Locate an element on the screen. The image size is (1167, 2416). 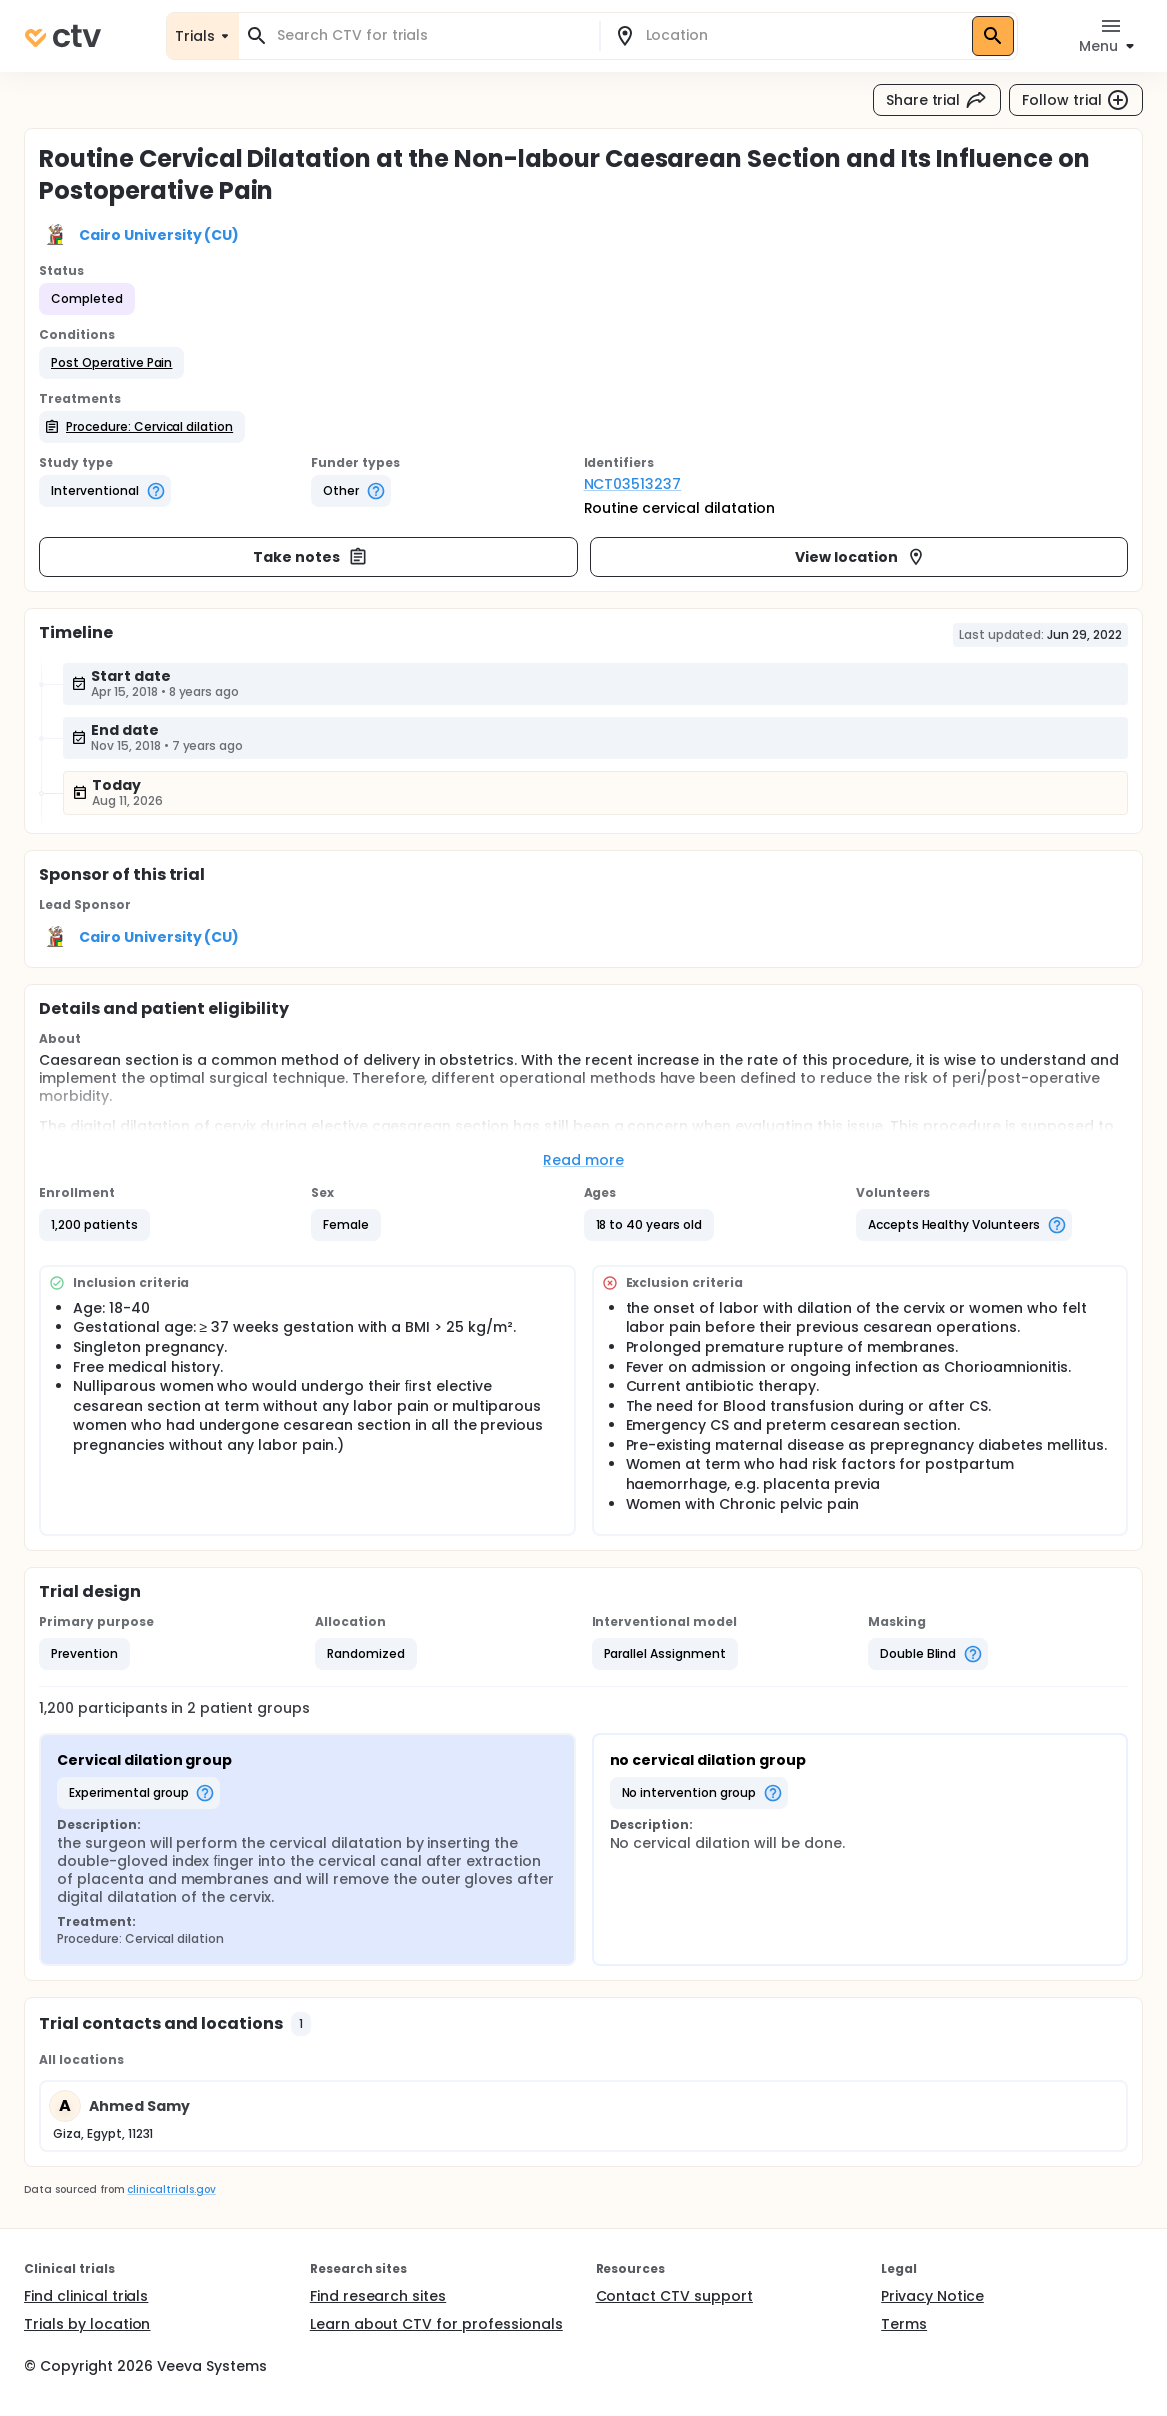
[button] is located at coordinates (111, 363).